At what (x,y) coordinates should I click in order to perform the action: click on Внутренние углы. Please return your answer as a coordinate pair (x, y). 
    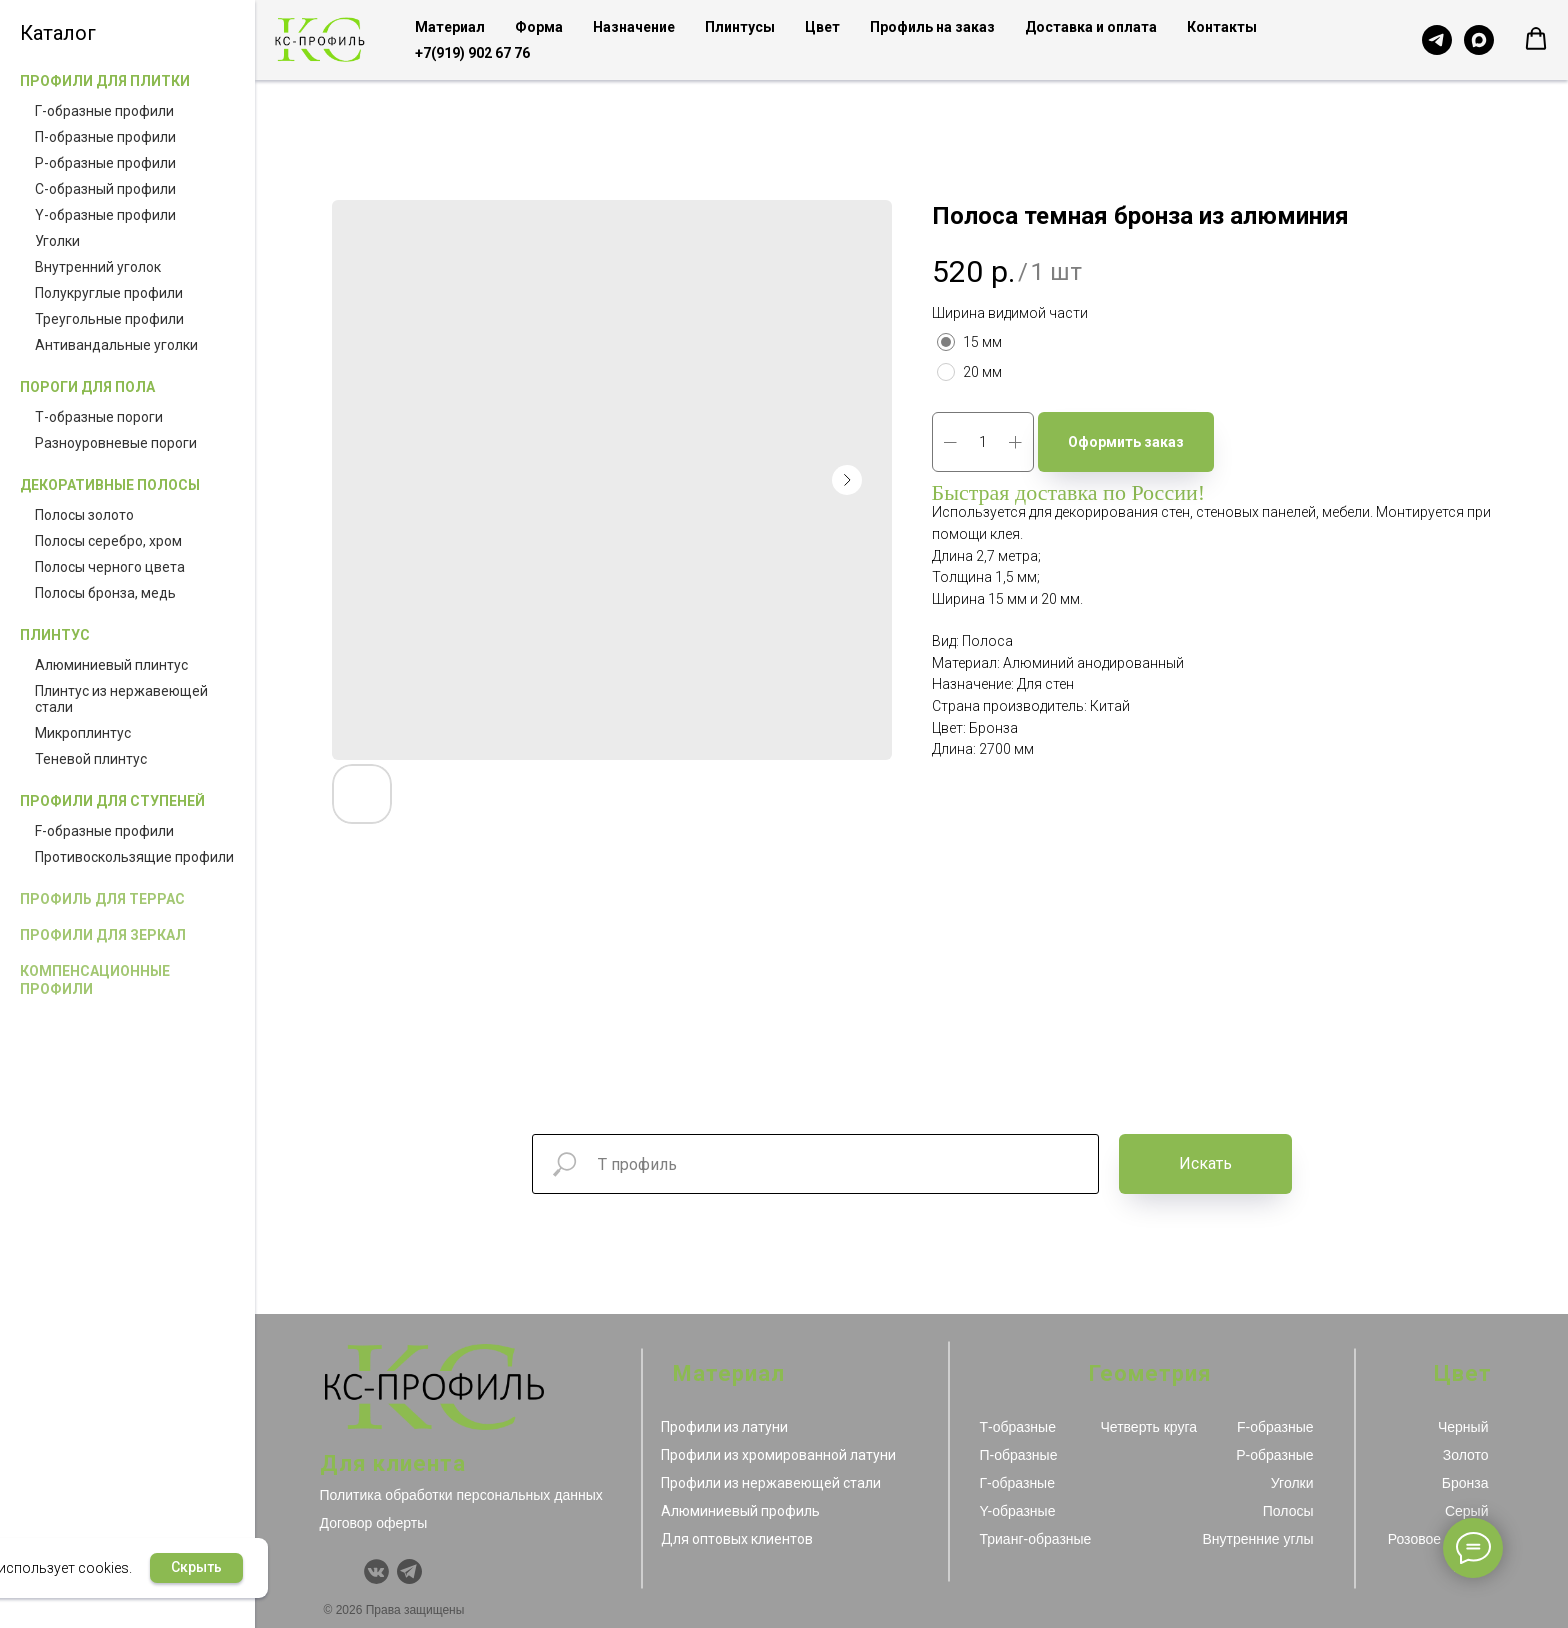
    Looking at the image, I should click on (1257, 1539).